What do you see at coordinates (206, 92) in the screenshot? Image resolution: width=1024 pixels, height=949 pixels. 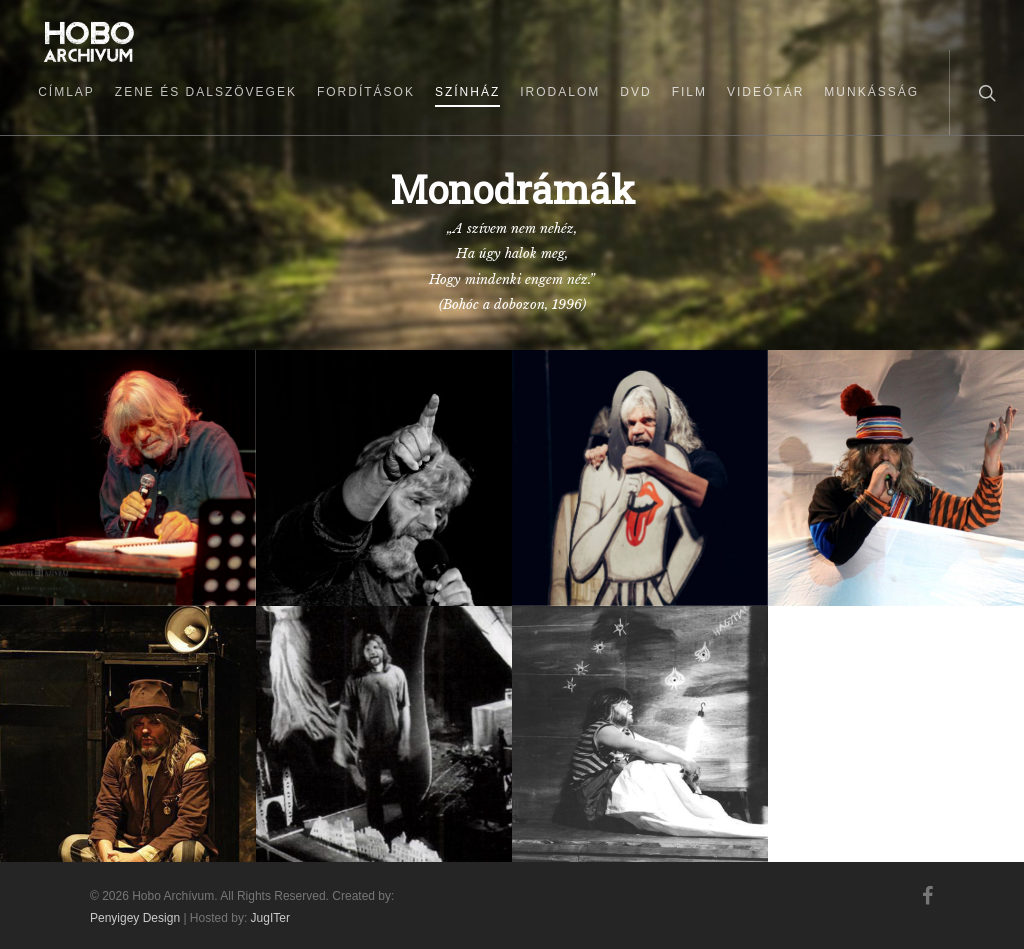 I see `Zene és dalszövegek` at bounding box center [206, 92].